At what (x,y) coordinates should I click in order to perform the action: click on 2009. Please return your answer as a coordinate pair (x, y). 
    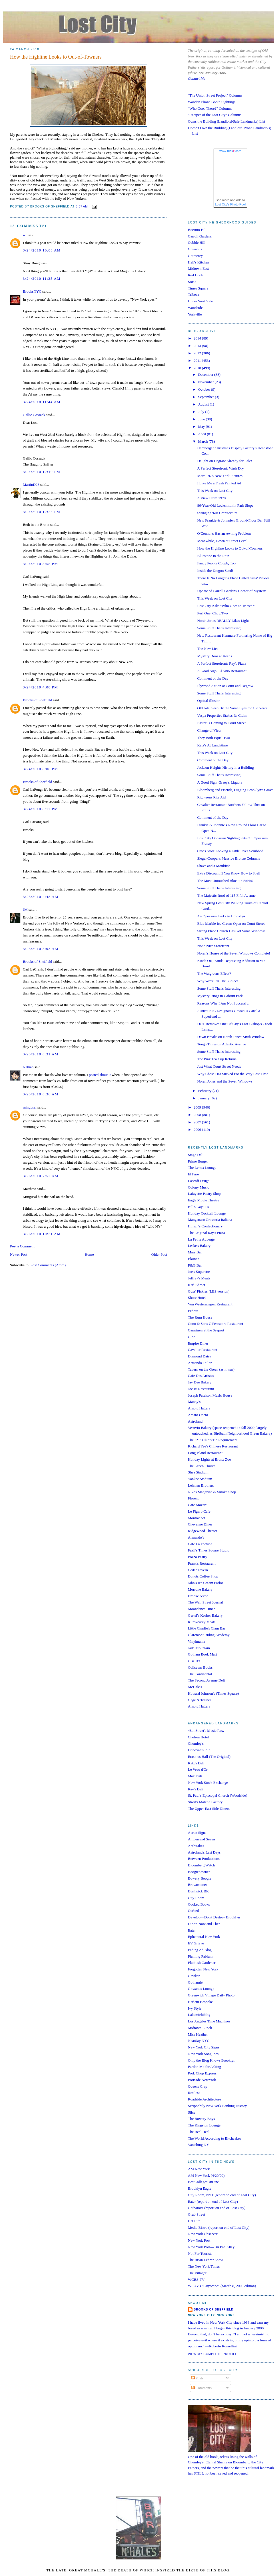
    Looking at the image, I should click on (198, 1107).